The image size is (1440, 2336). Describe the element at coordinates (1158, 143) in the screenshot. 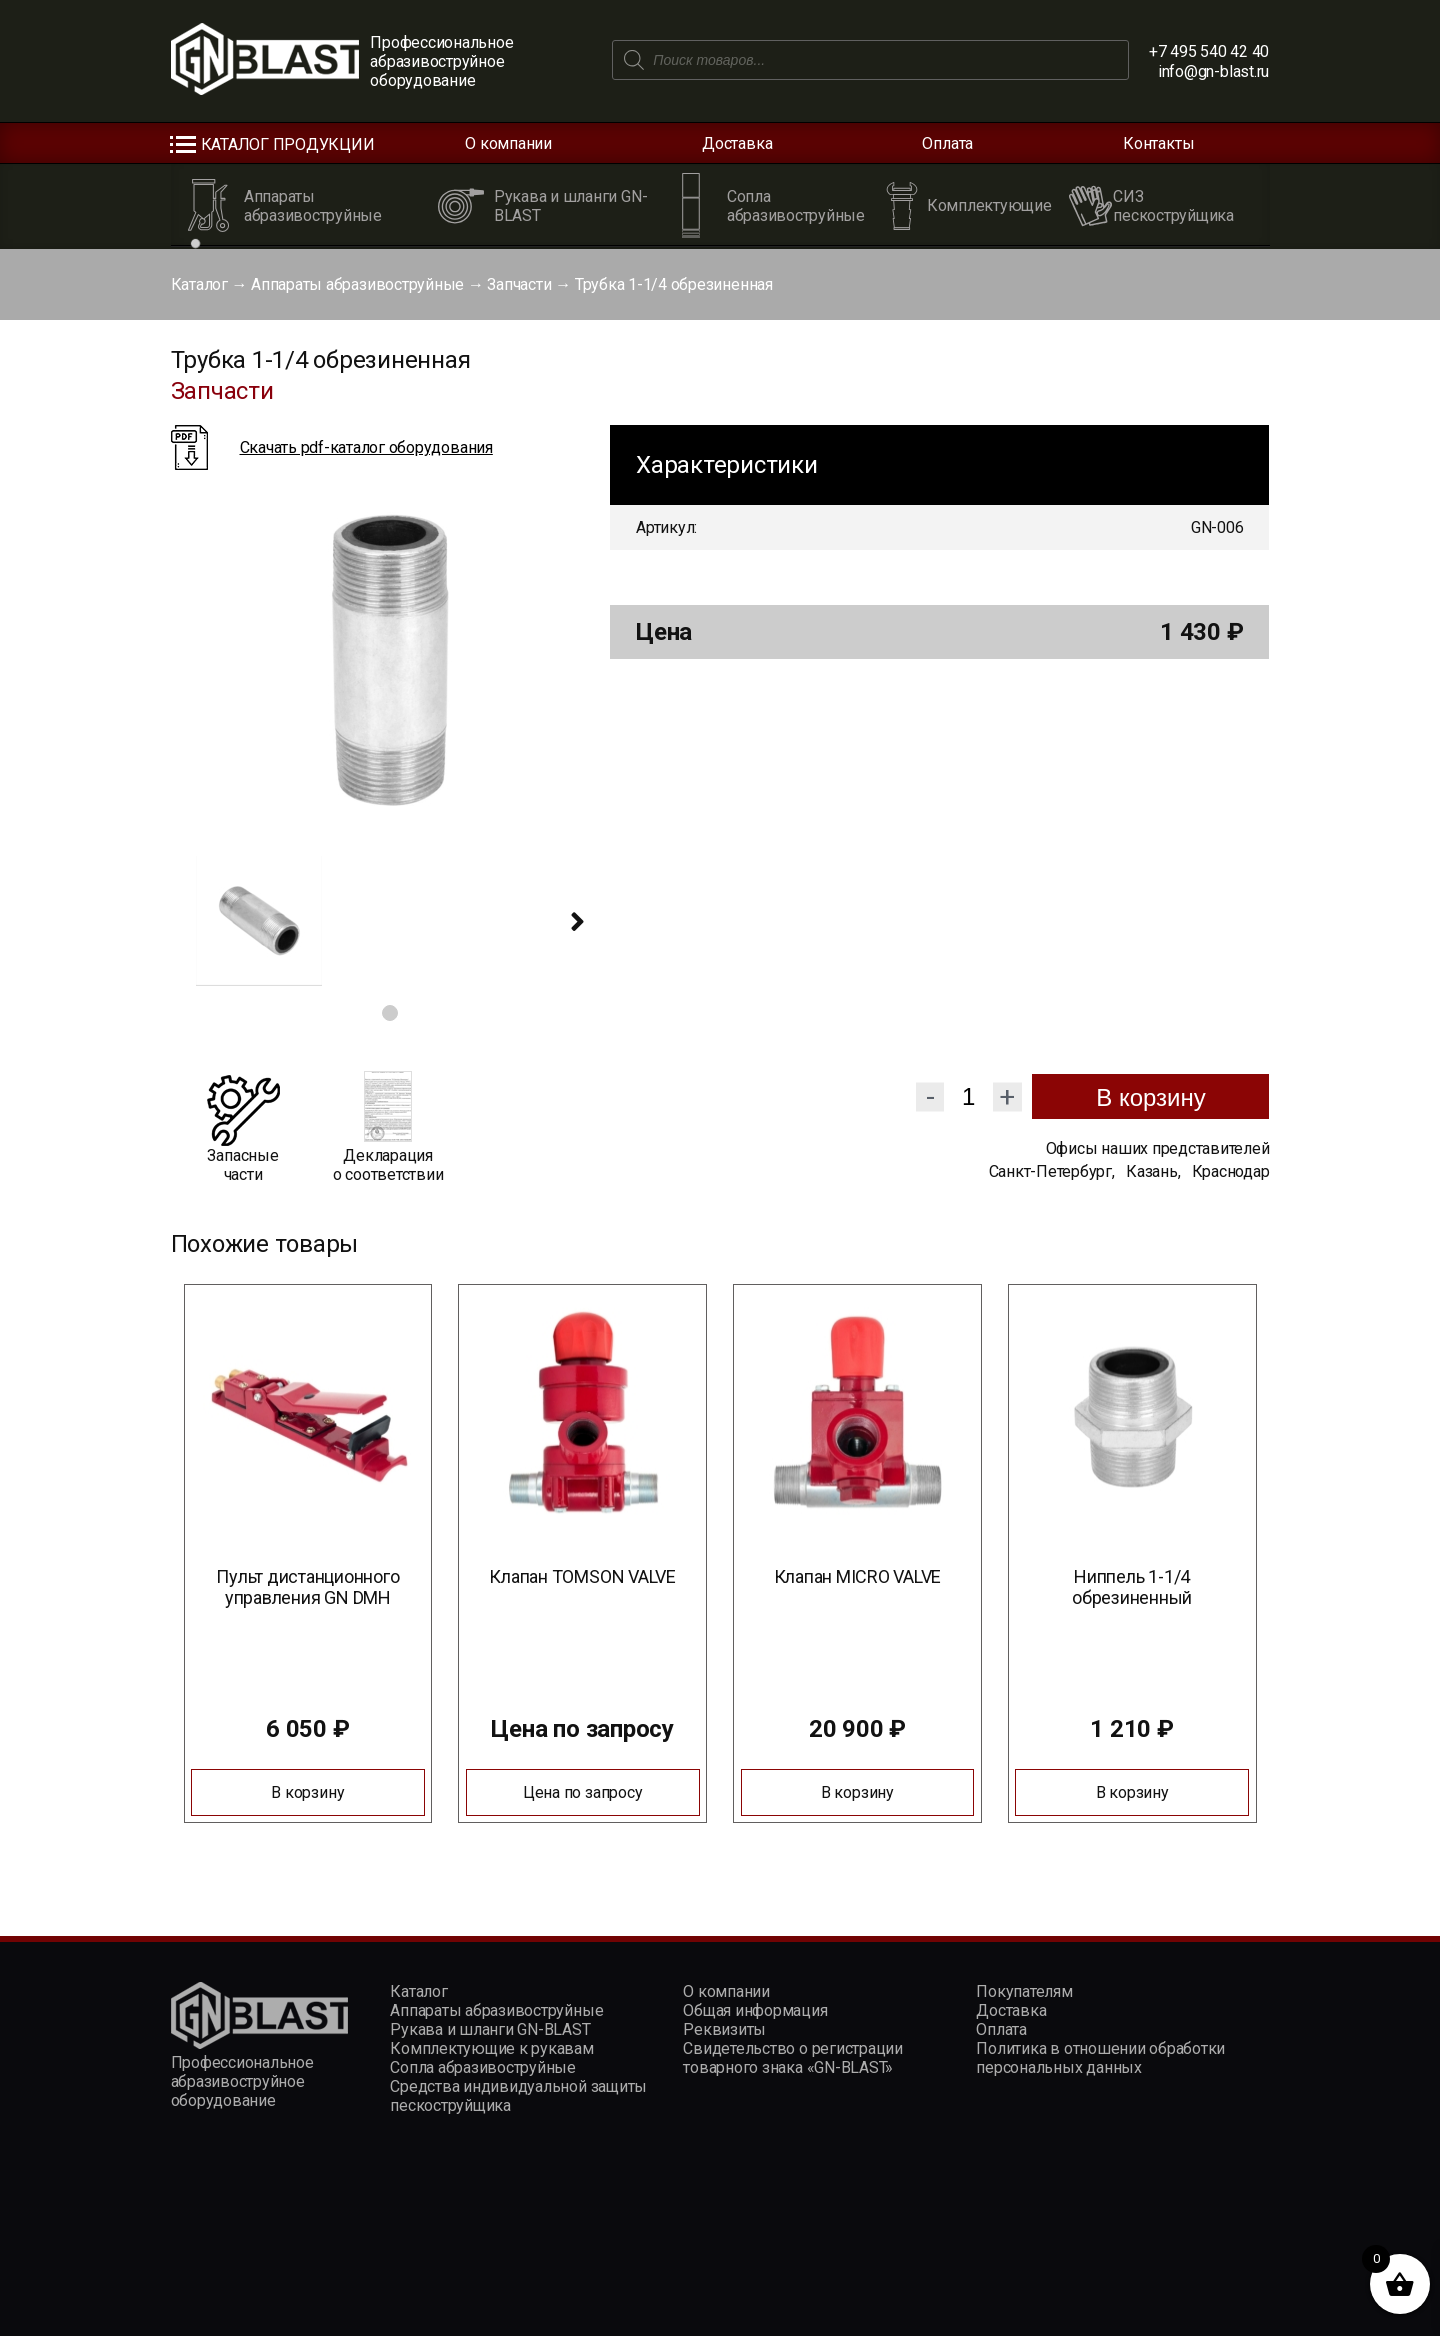

I see `Контакты` at that location.